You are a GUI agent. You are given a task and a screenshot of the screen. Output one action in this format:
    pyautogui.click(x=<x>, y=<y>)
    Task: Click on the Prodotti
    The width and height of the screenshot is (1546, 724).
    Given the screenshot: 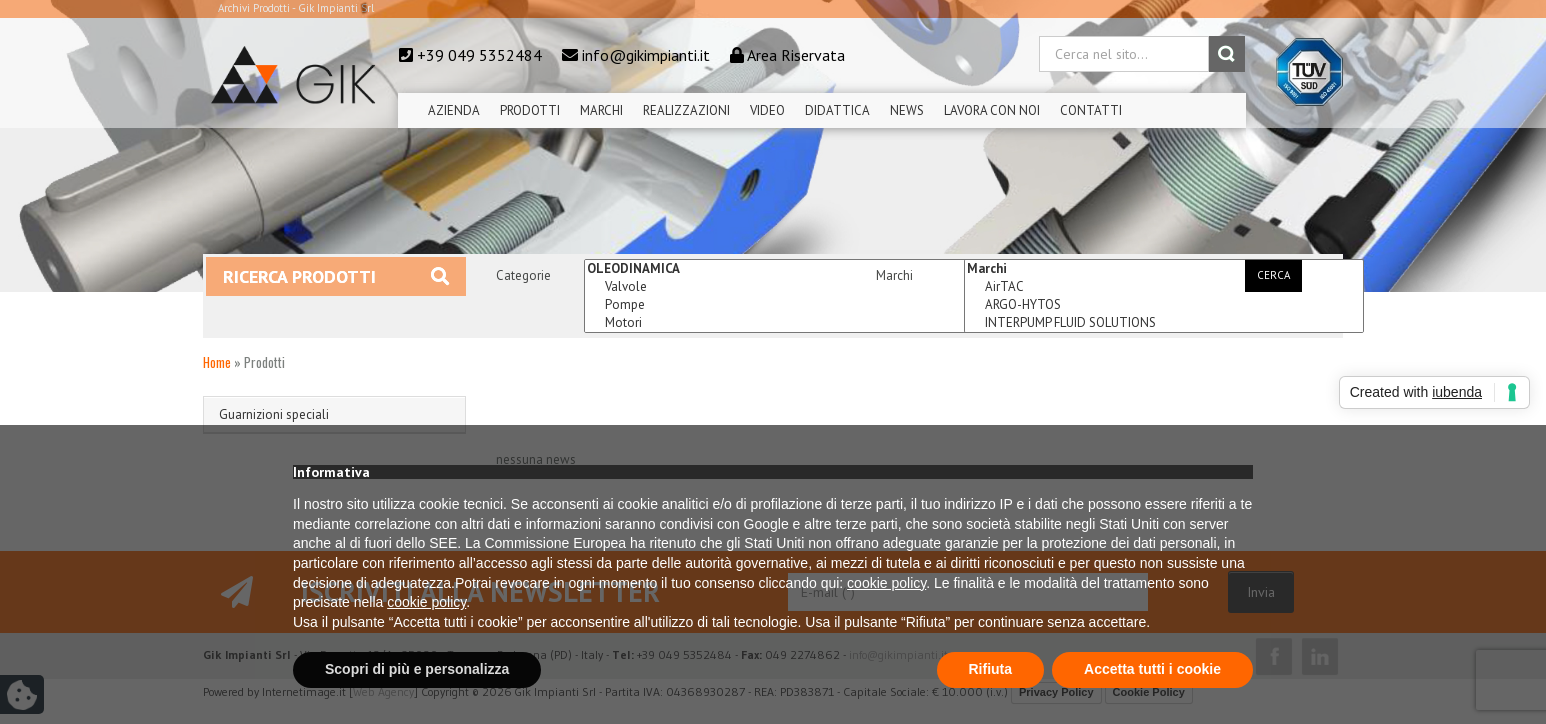 What is the action you would take?
    pyautogui.click(x=530, y=110)
    